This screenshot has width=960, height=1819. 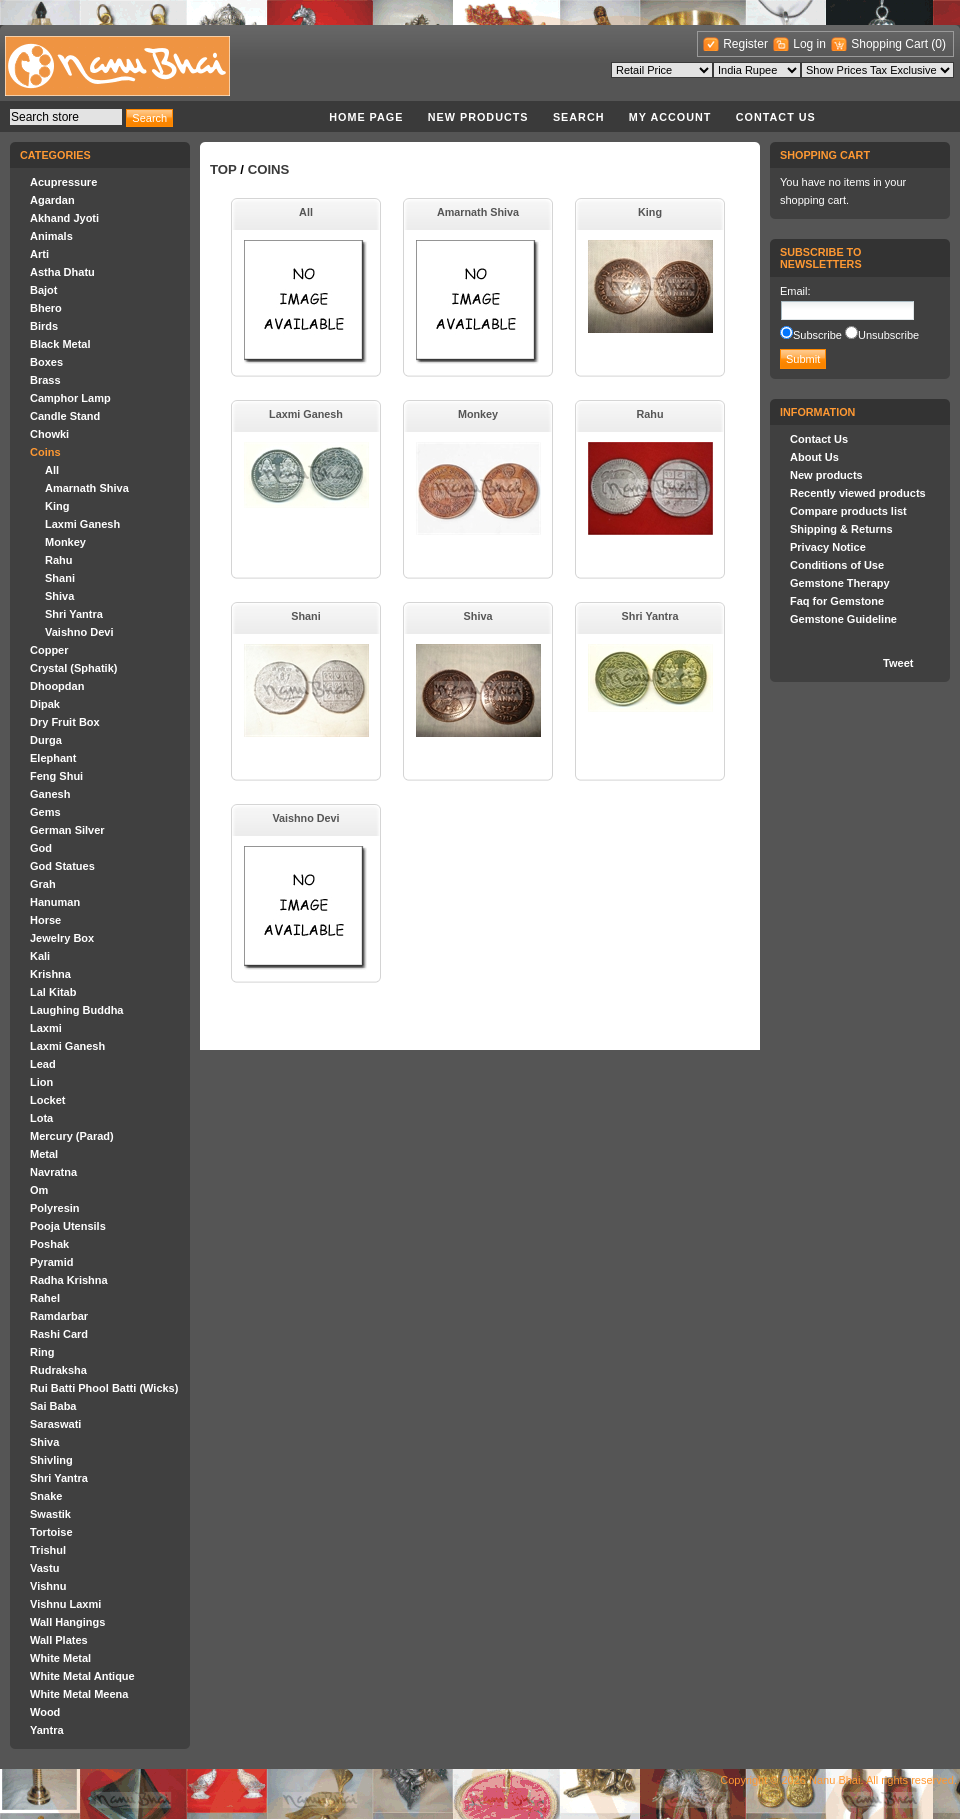 What do you see at coordinates (79, 632) in the screenshot?
I see `Vaishno Devi` at bounding box center [79, 632].